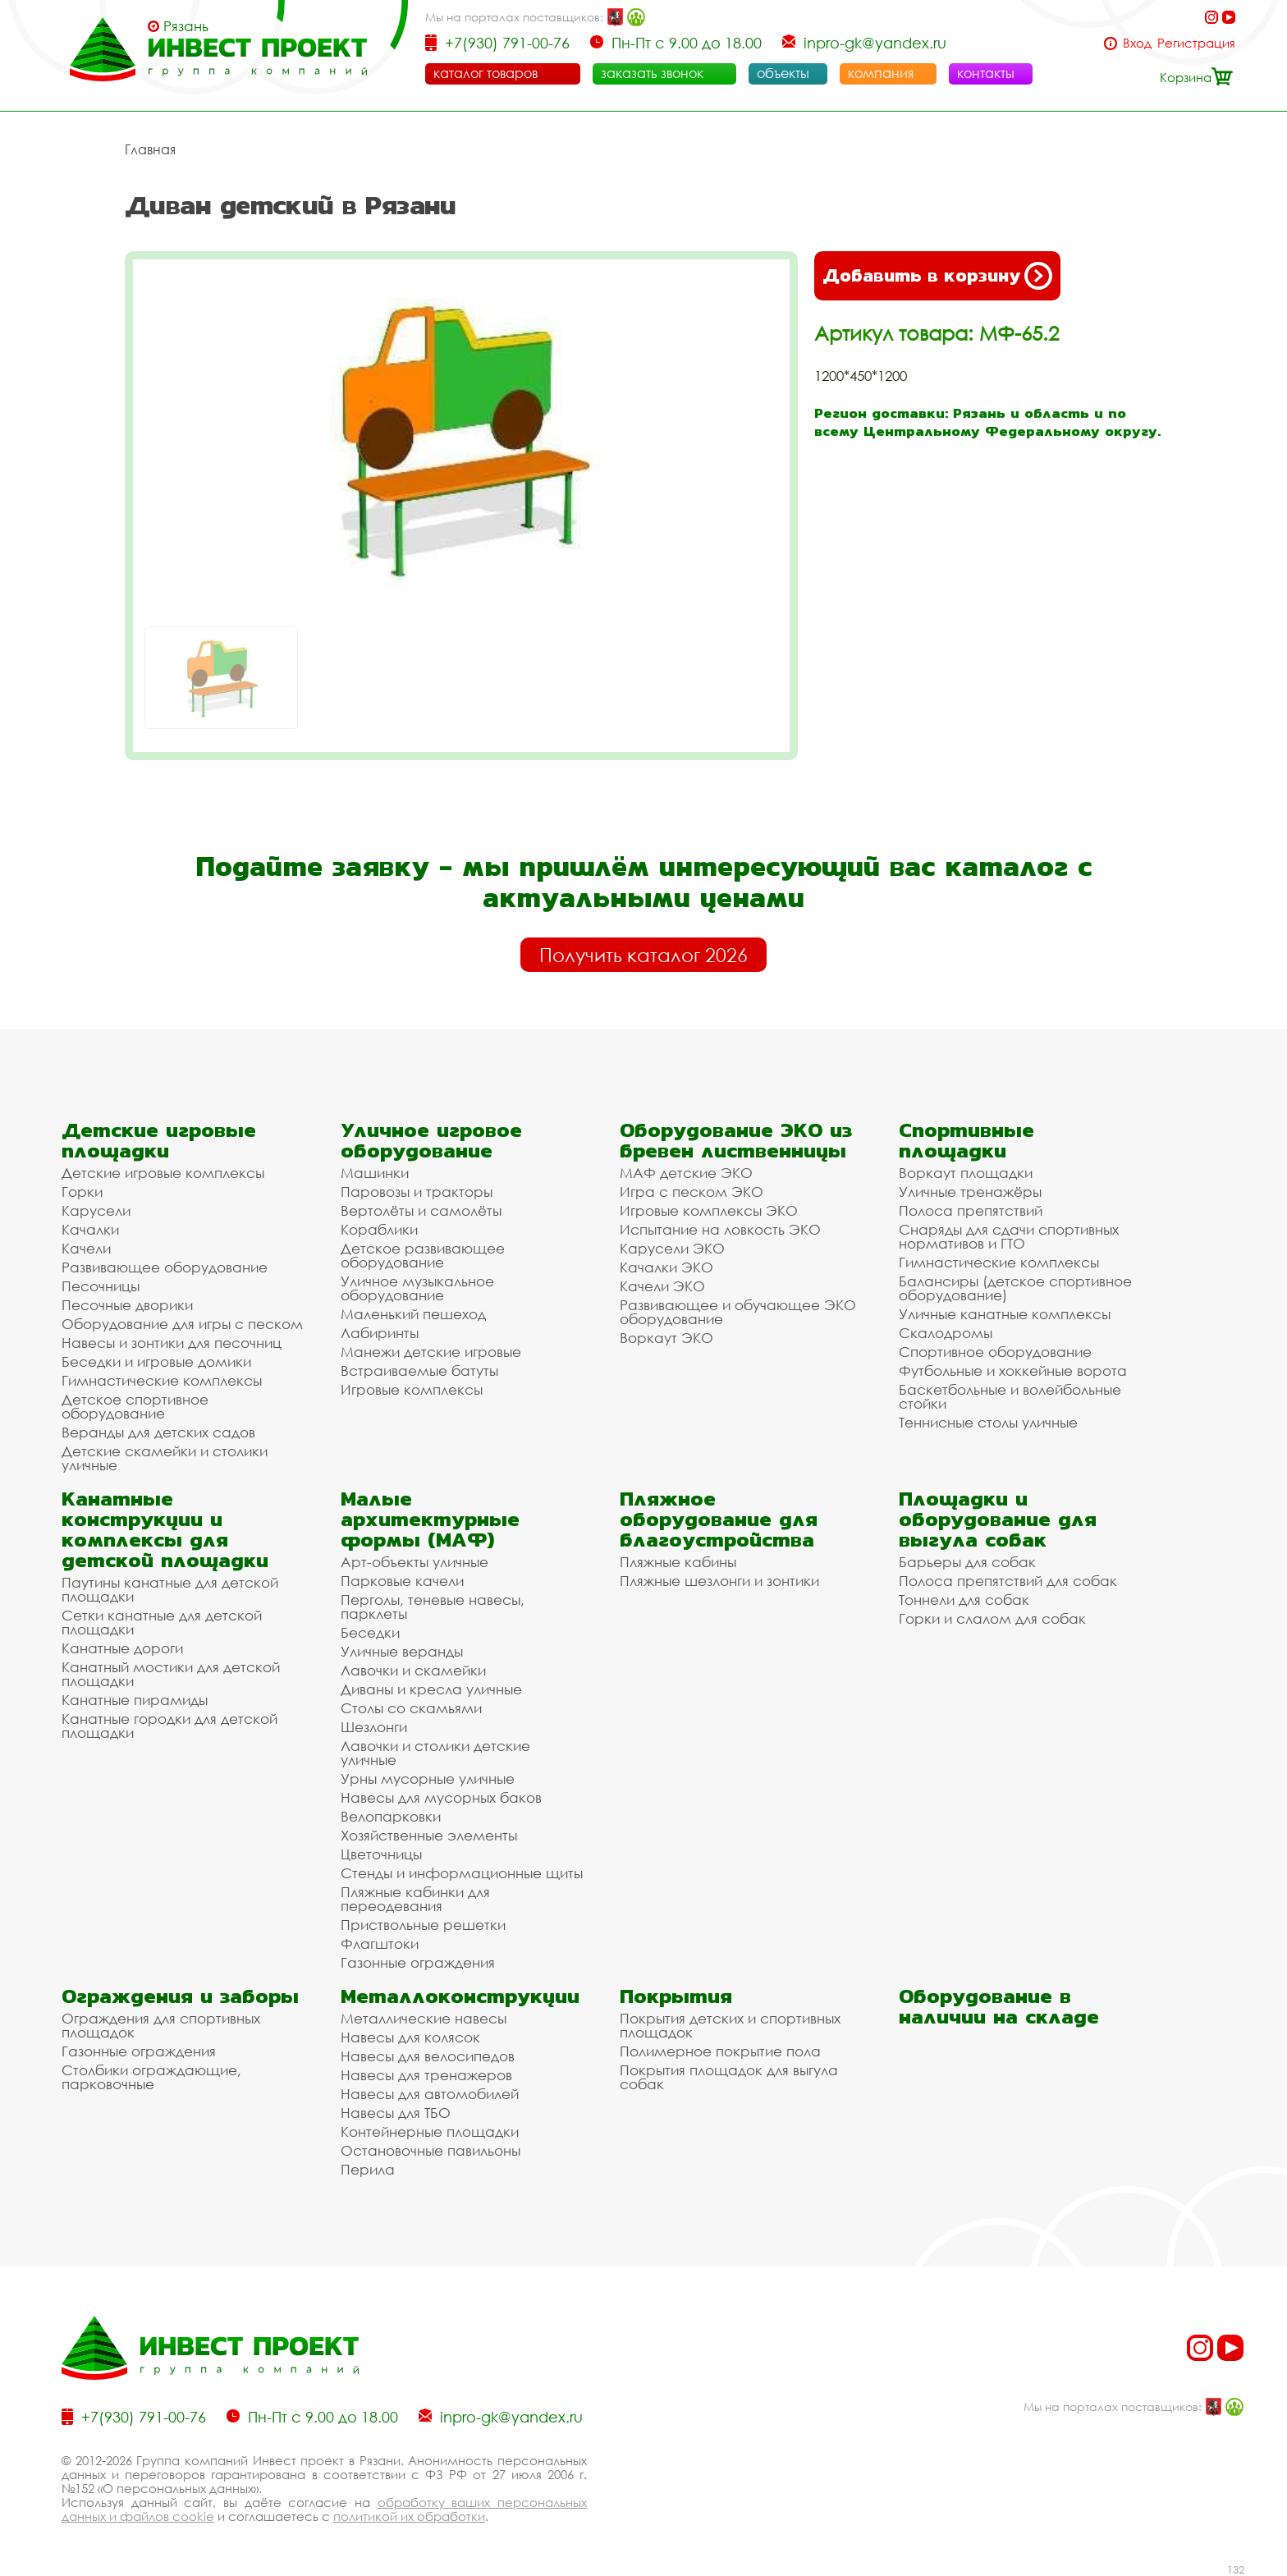 This screenshot has width=1287, height=2576. I want to click on Металлические навесы, so click(423, 2018).